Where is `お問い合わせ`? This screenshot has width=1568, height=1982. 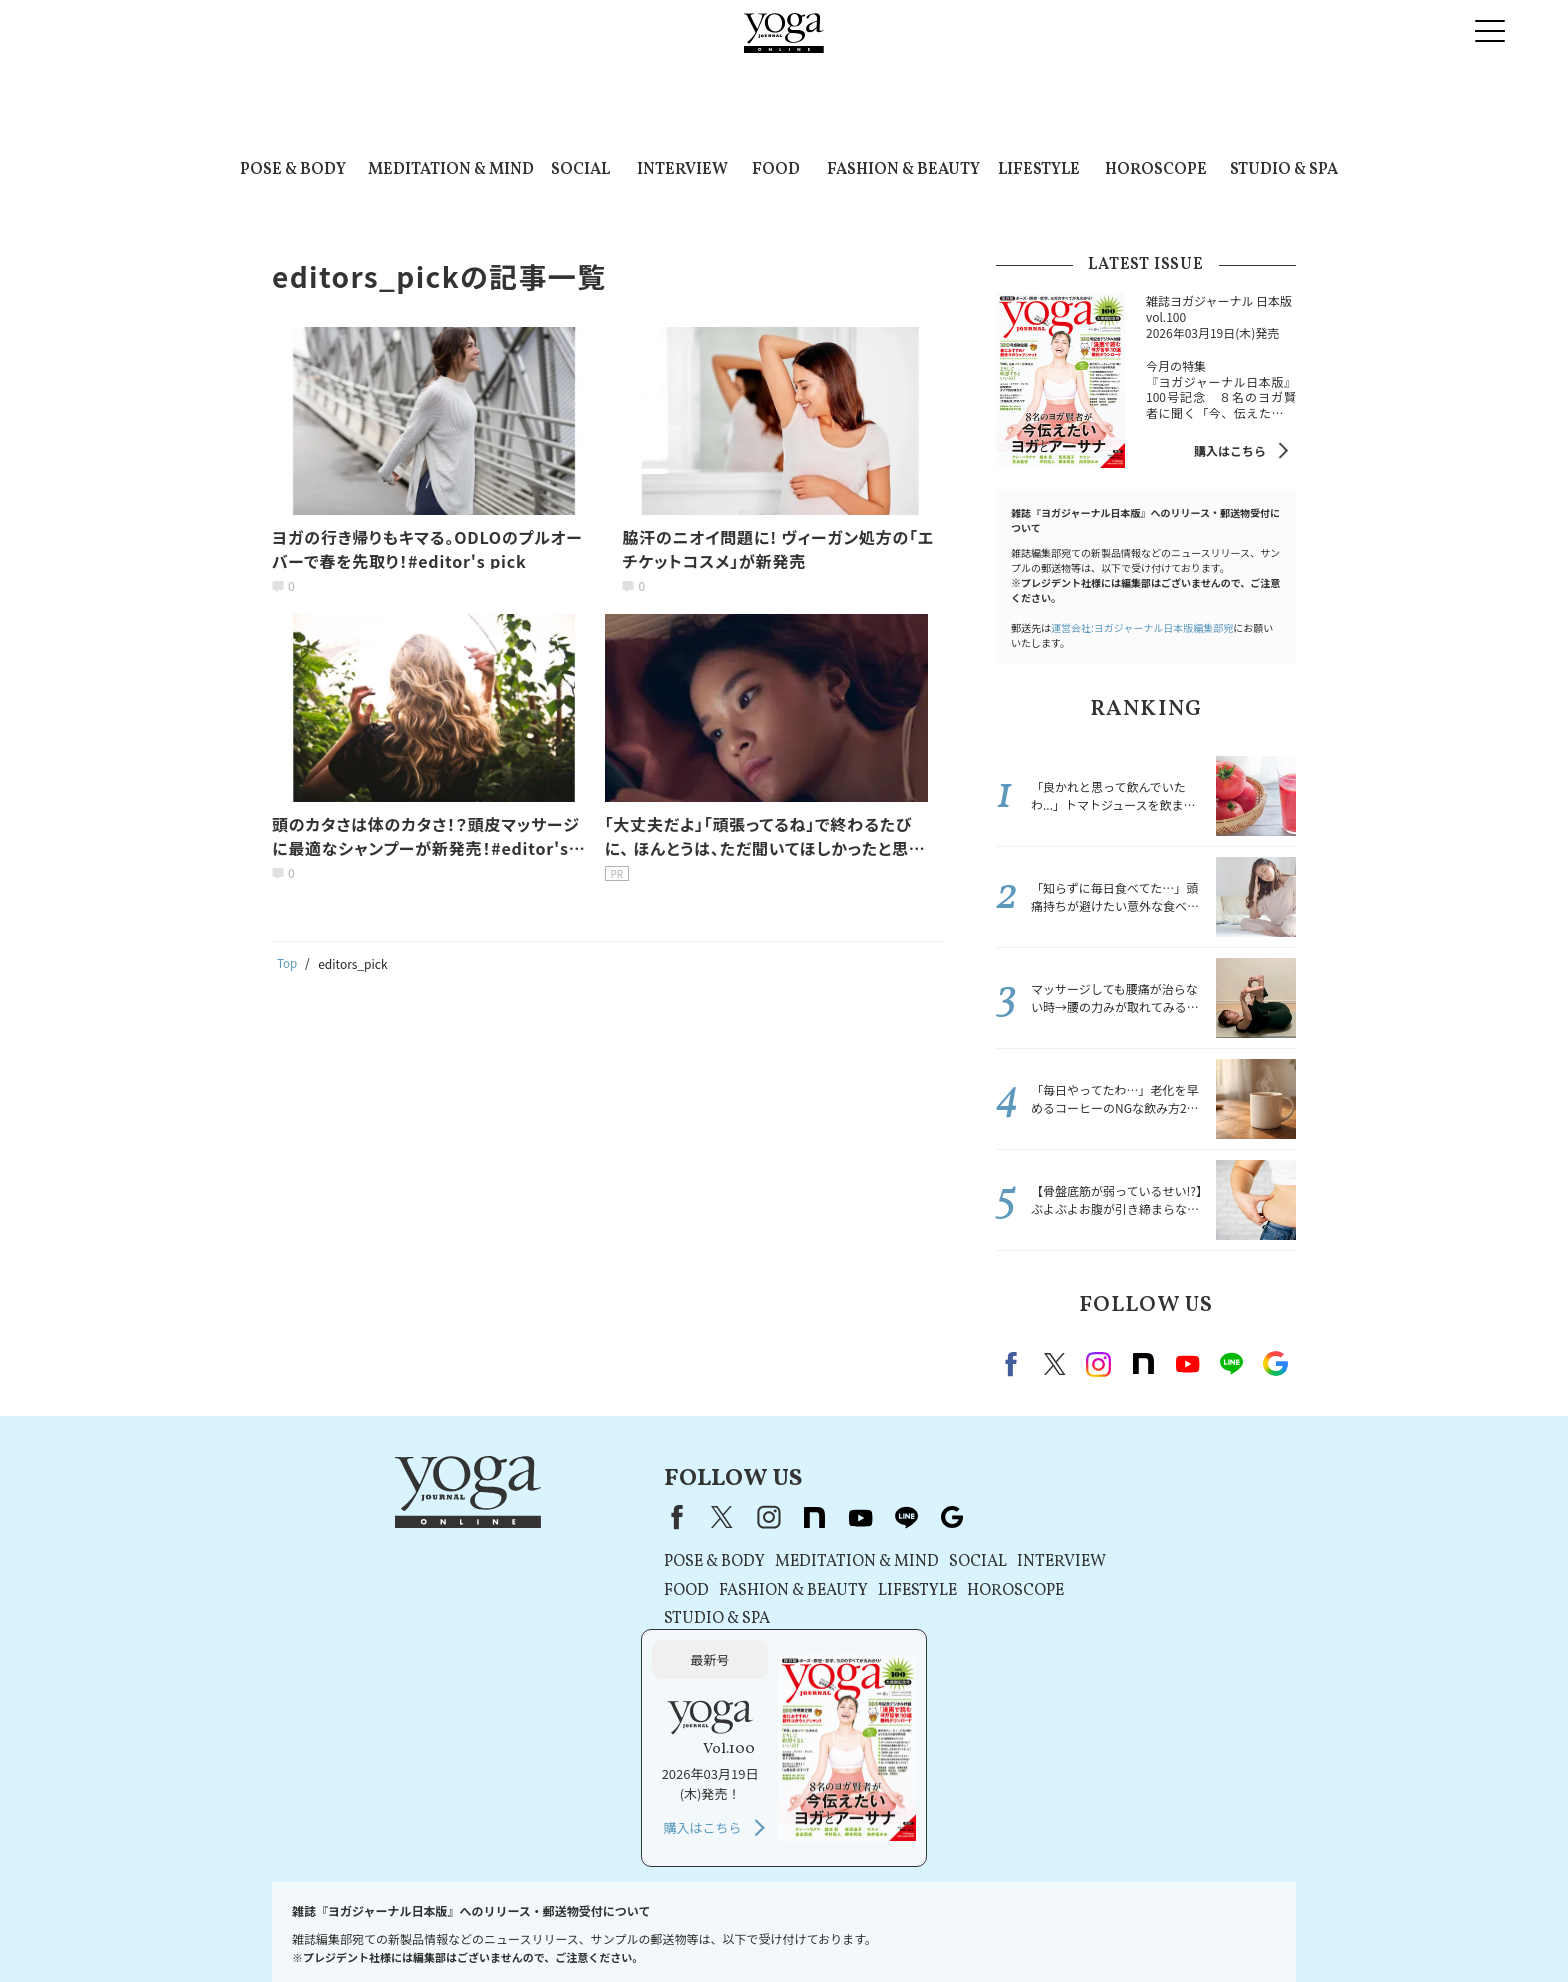 お問い合わせ is located at coordinates (322, 1928).